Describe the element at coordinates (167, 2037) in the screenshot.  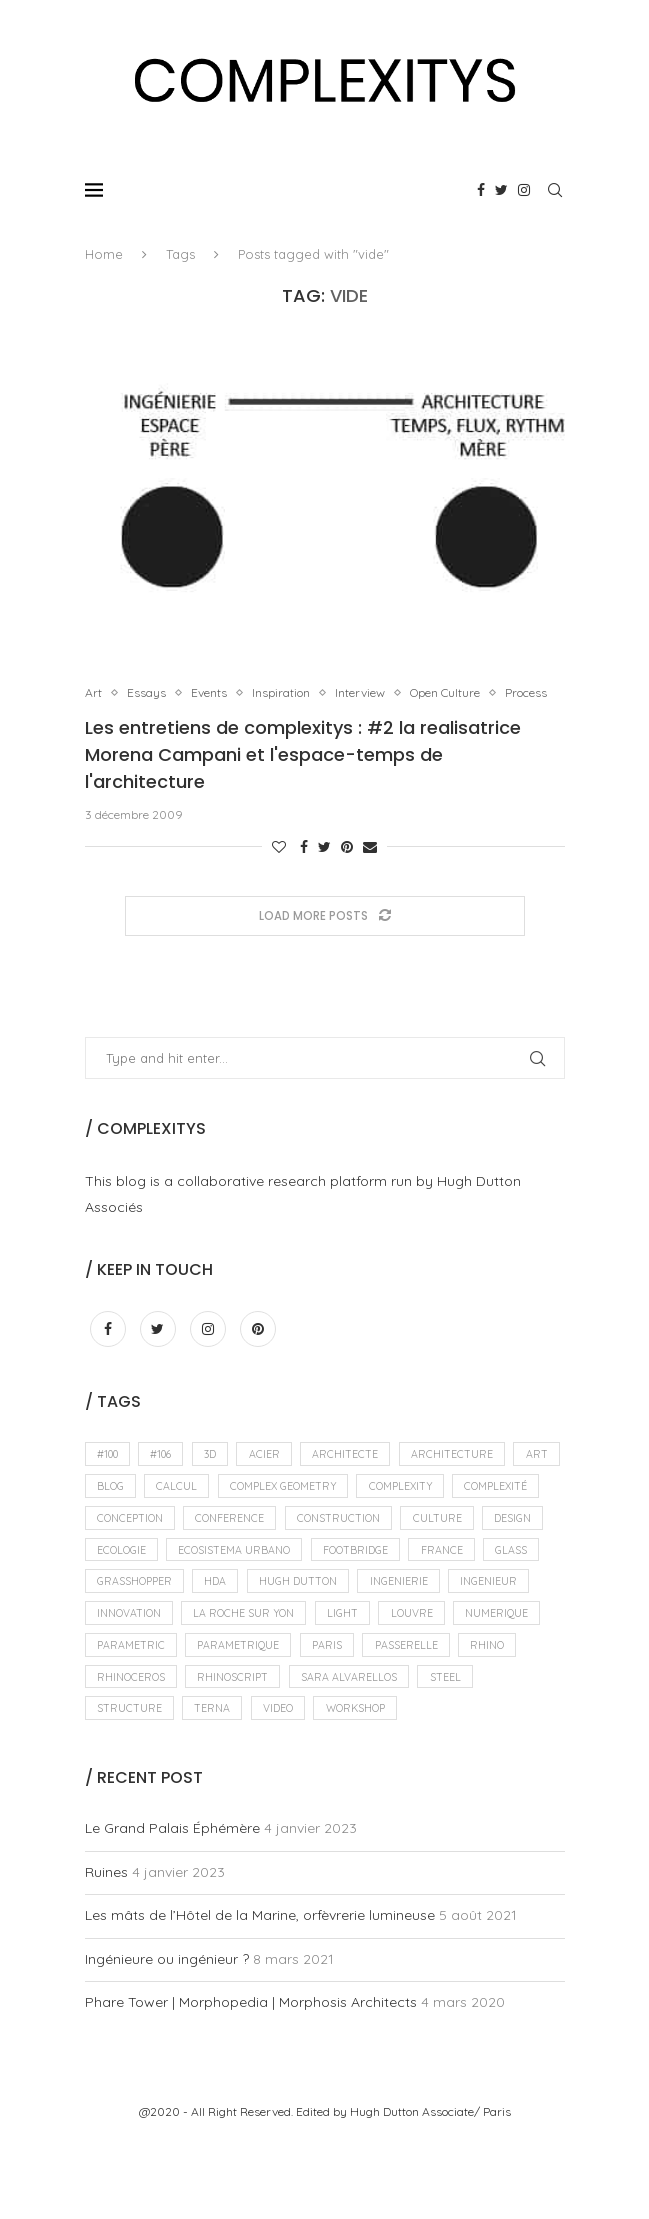
I see `Ingénieure ou ingénieur ?` at that location.